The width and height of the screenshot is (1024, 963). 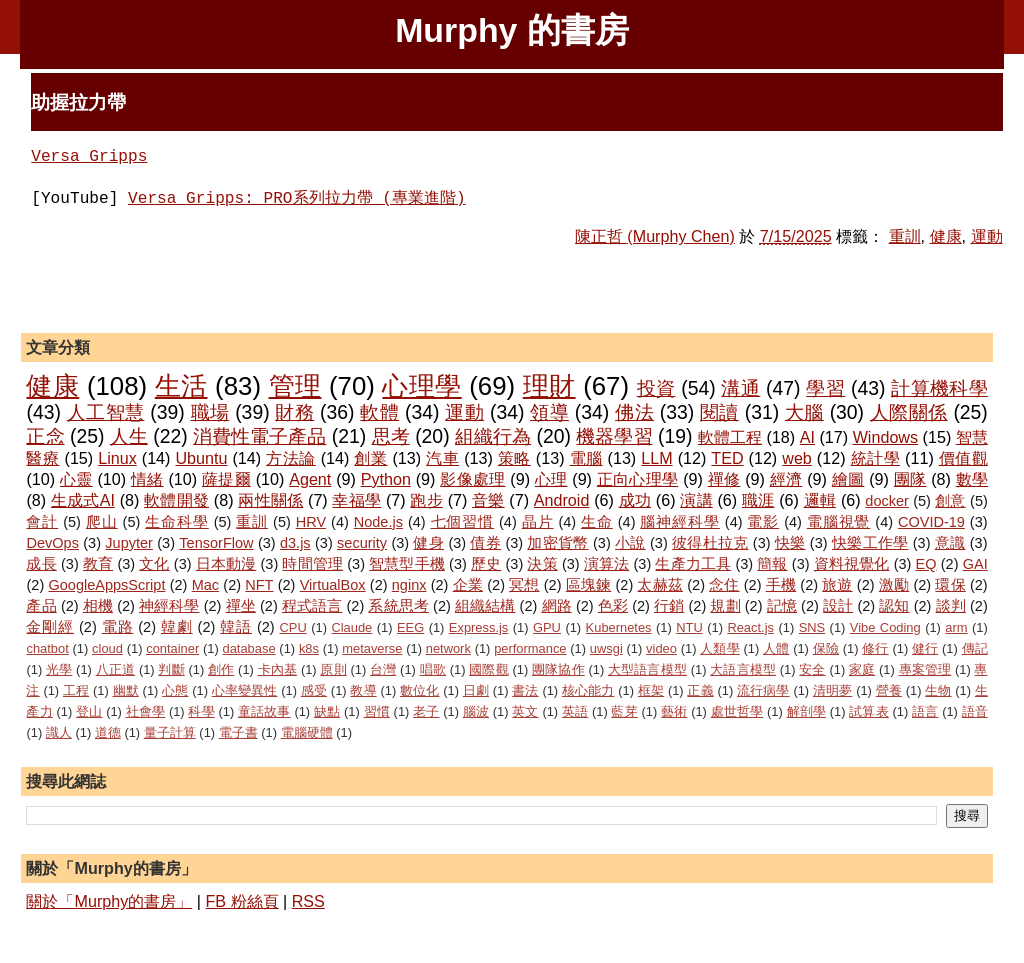 What do you see at coordinates (950, 585) in the screenshot?
I see `環保` at bounding box center [950, 585].